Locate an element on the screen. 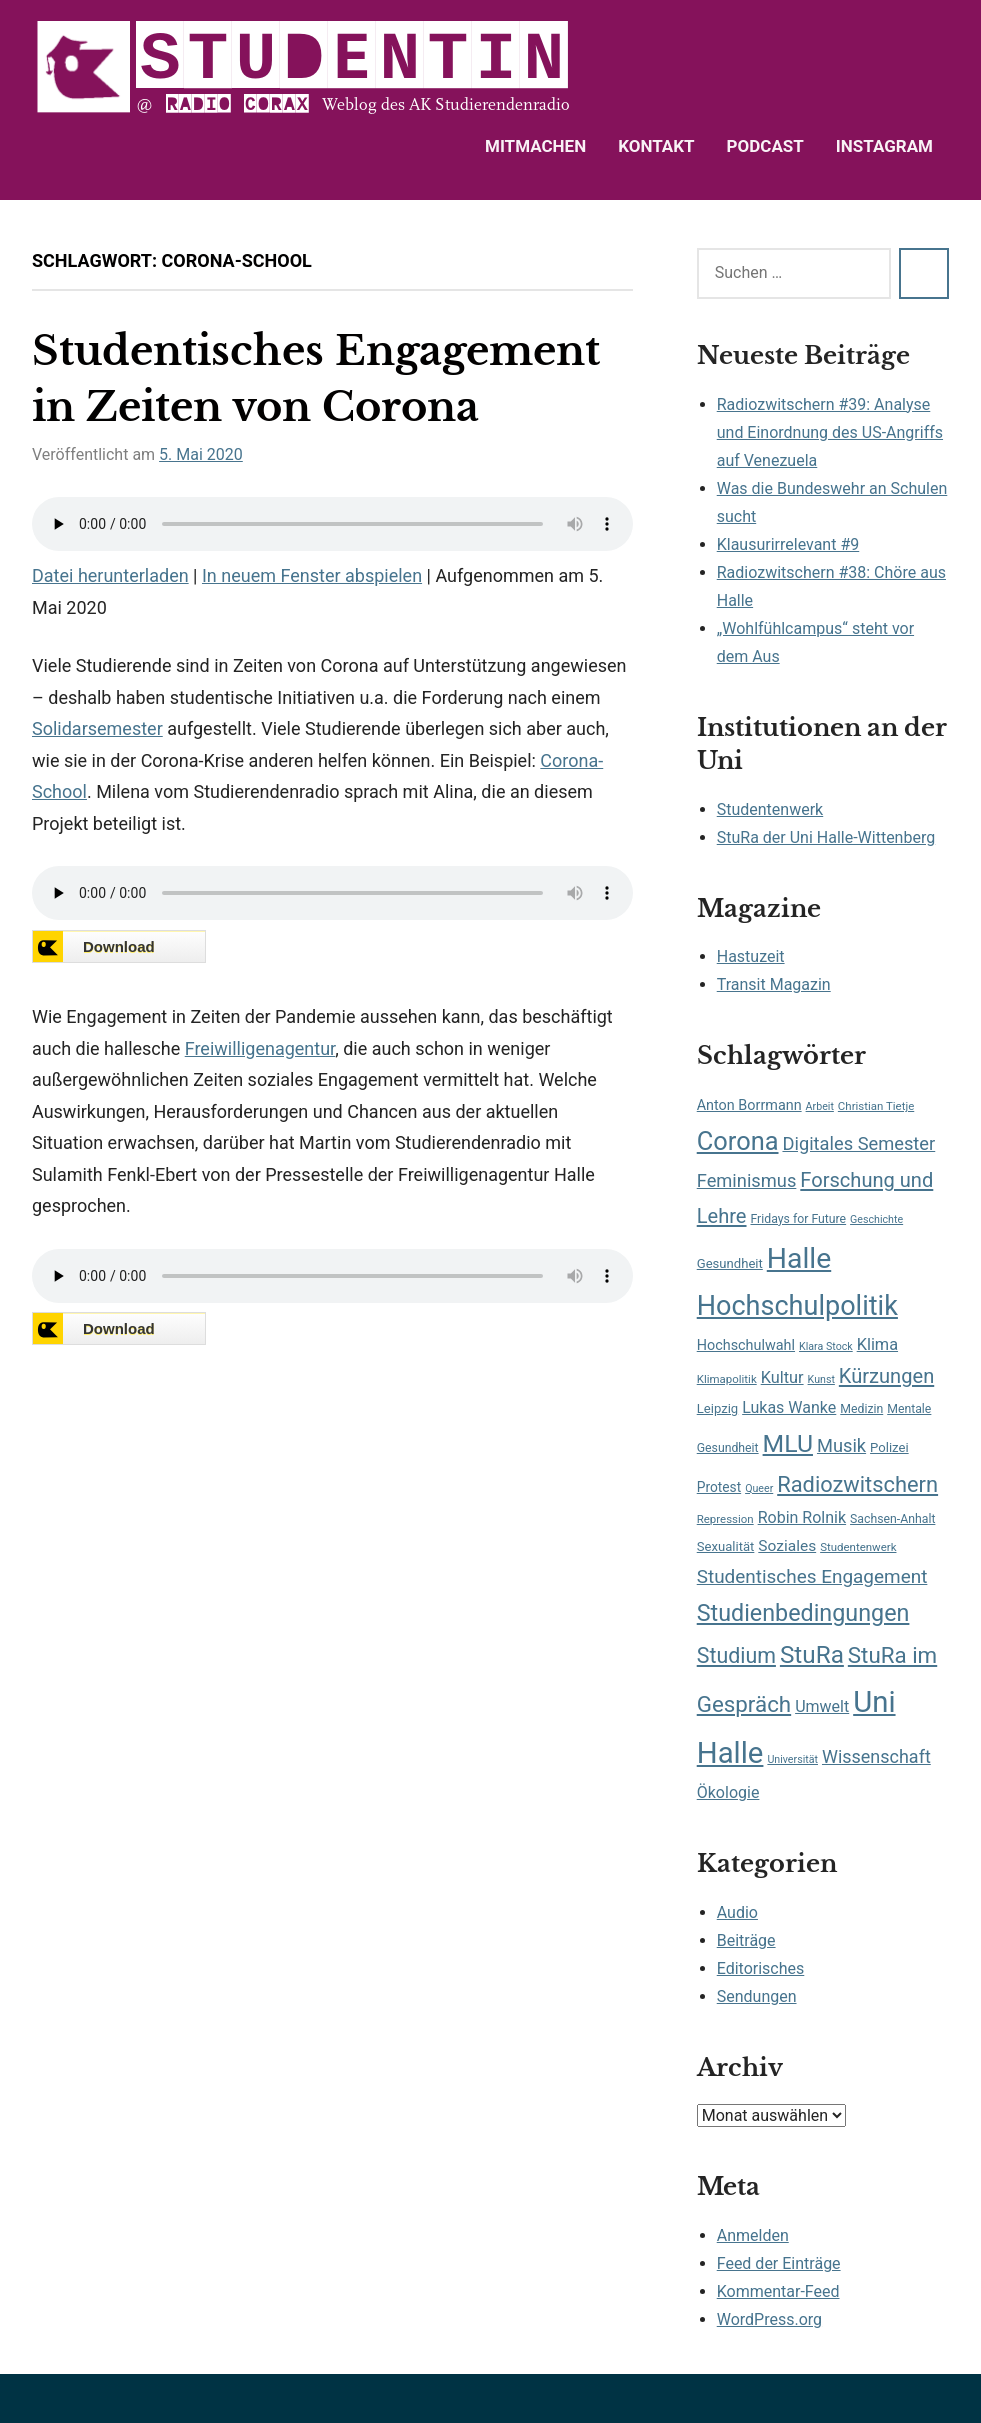 This screenshot has width=981, height=2423. Hastuzeit is located at coordinates (751, 956).